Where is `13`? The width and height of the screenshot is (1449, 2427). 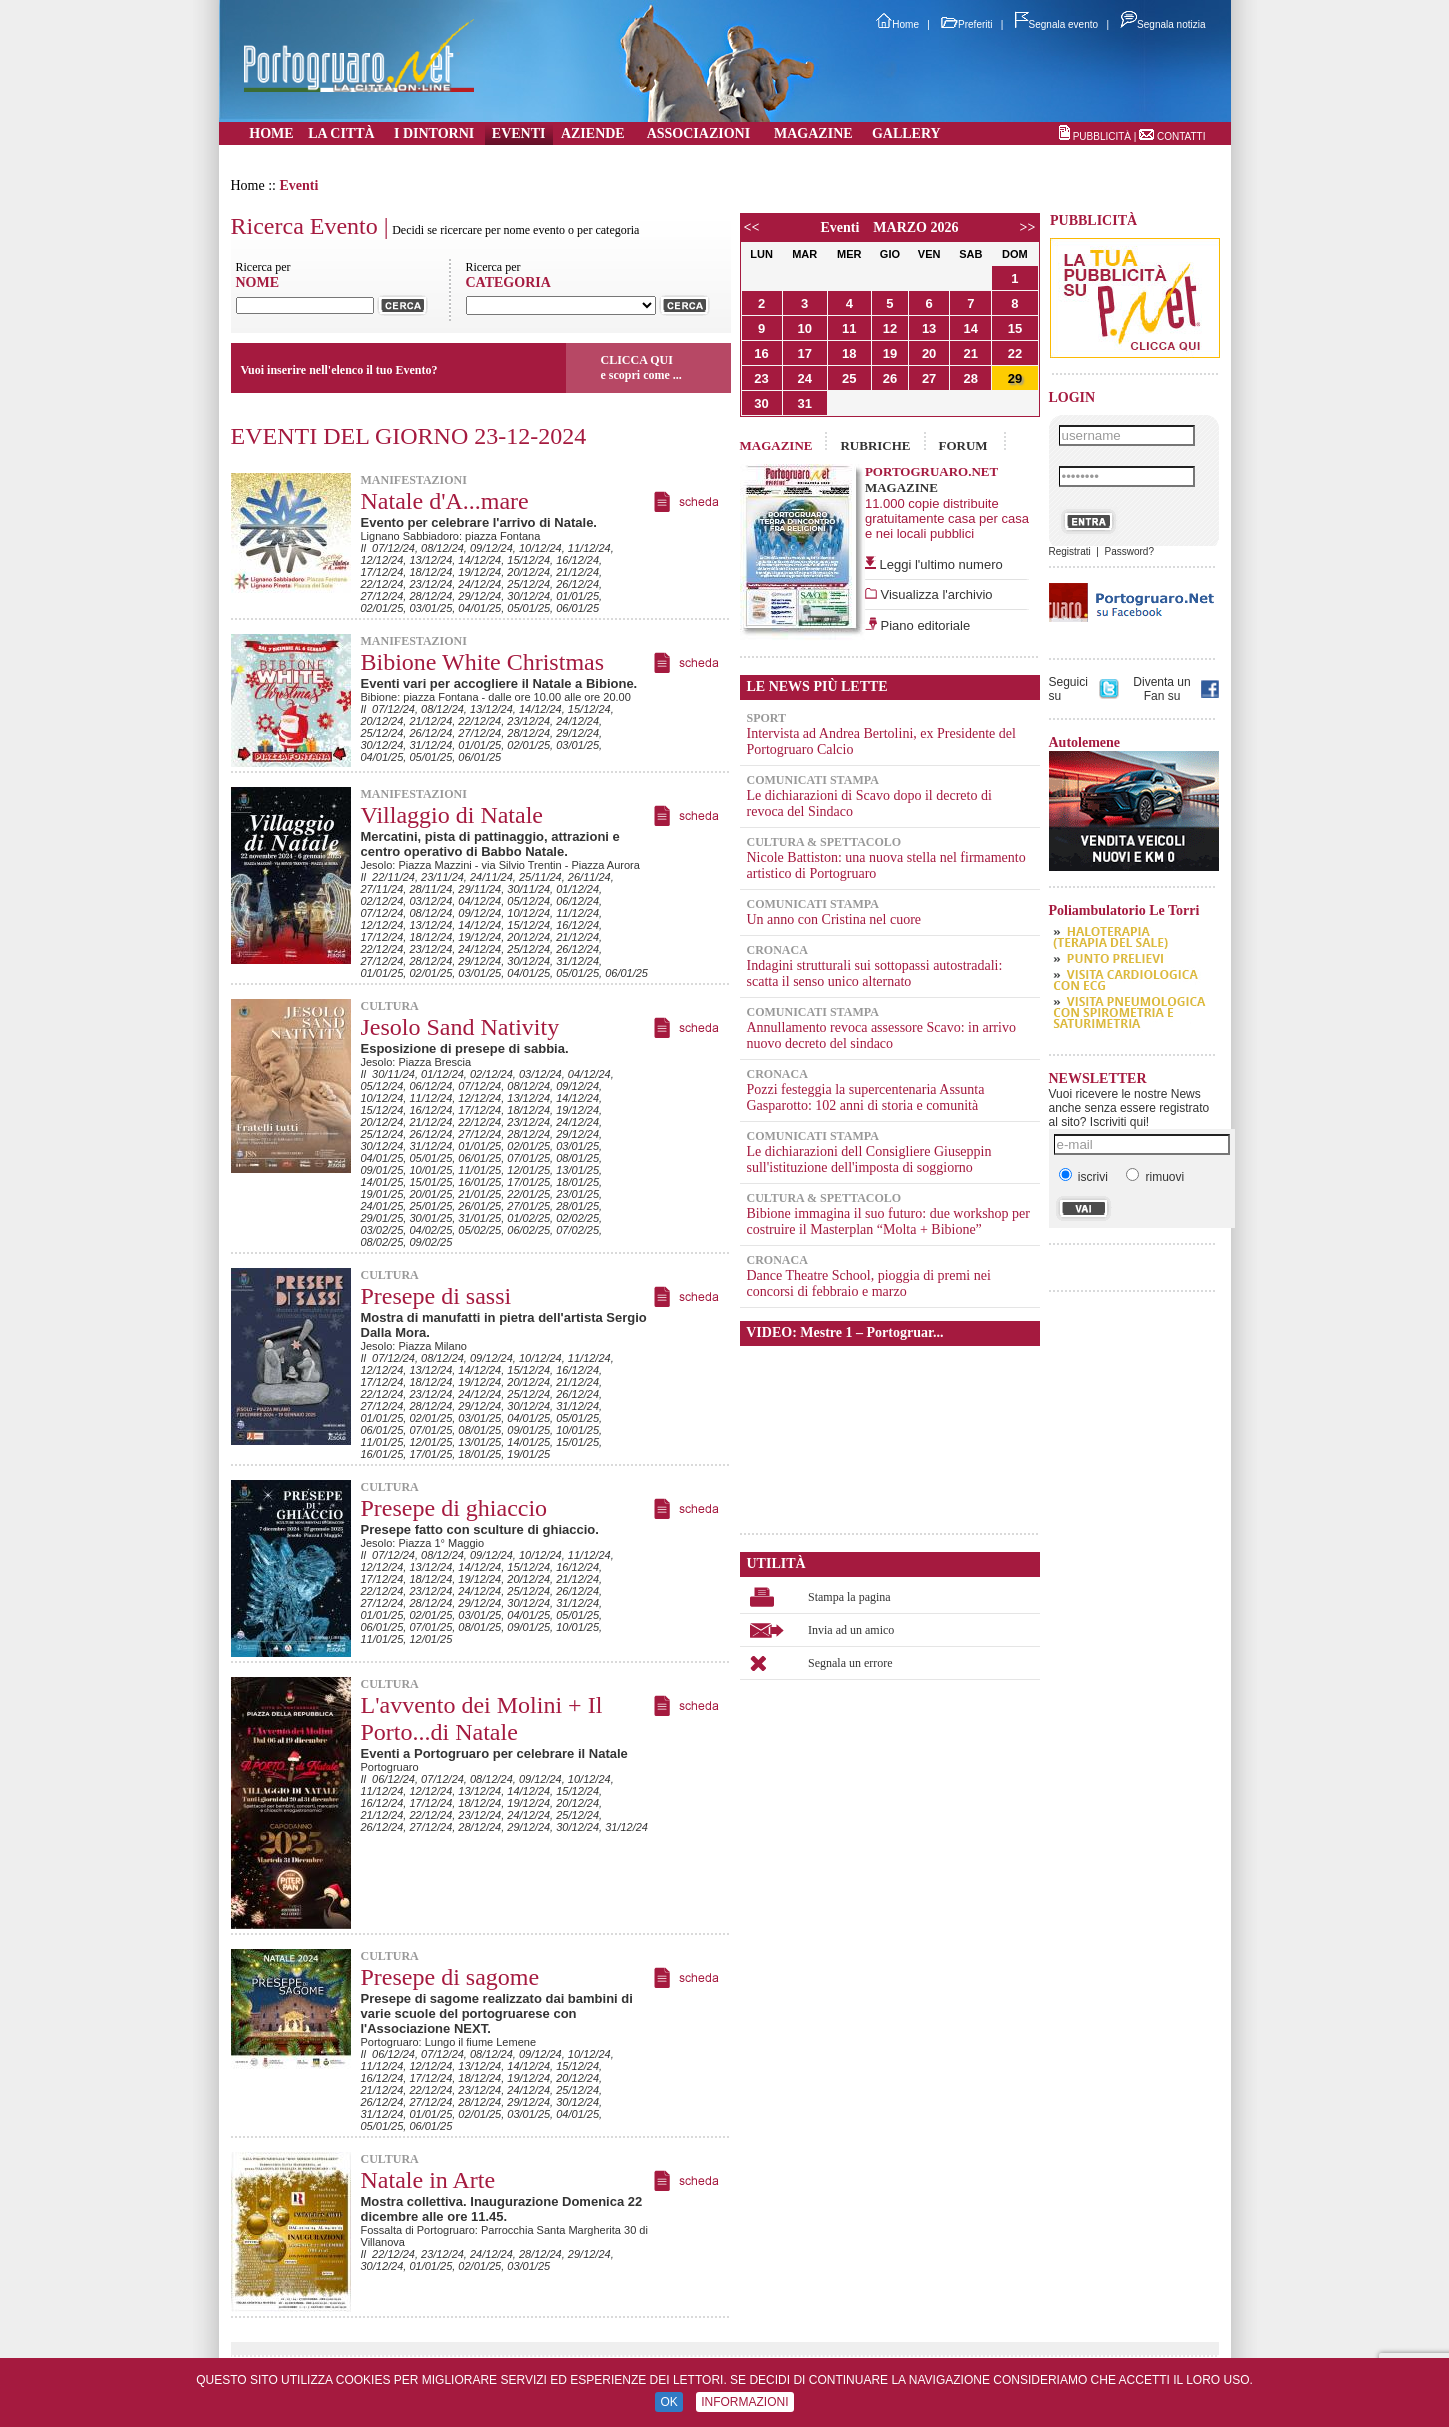
13 is located at coordinates (929, 328).